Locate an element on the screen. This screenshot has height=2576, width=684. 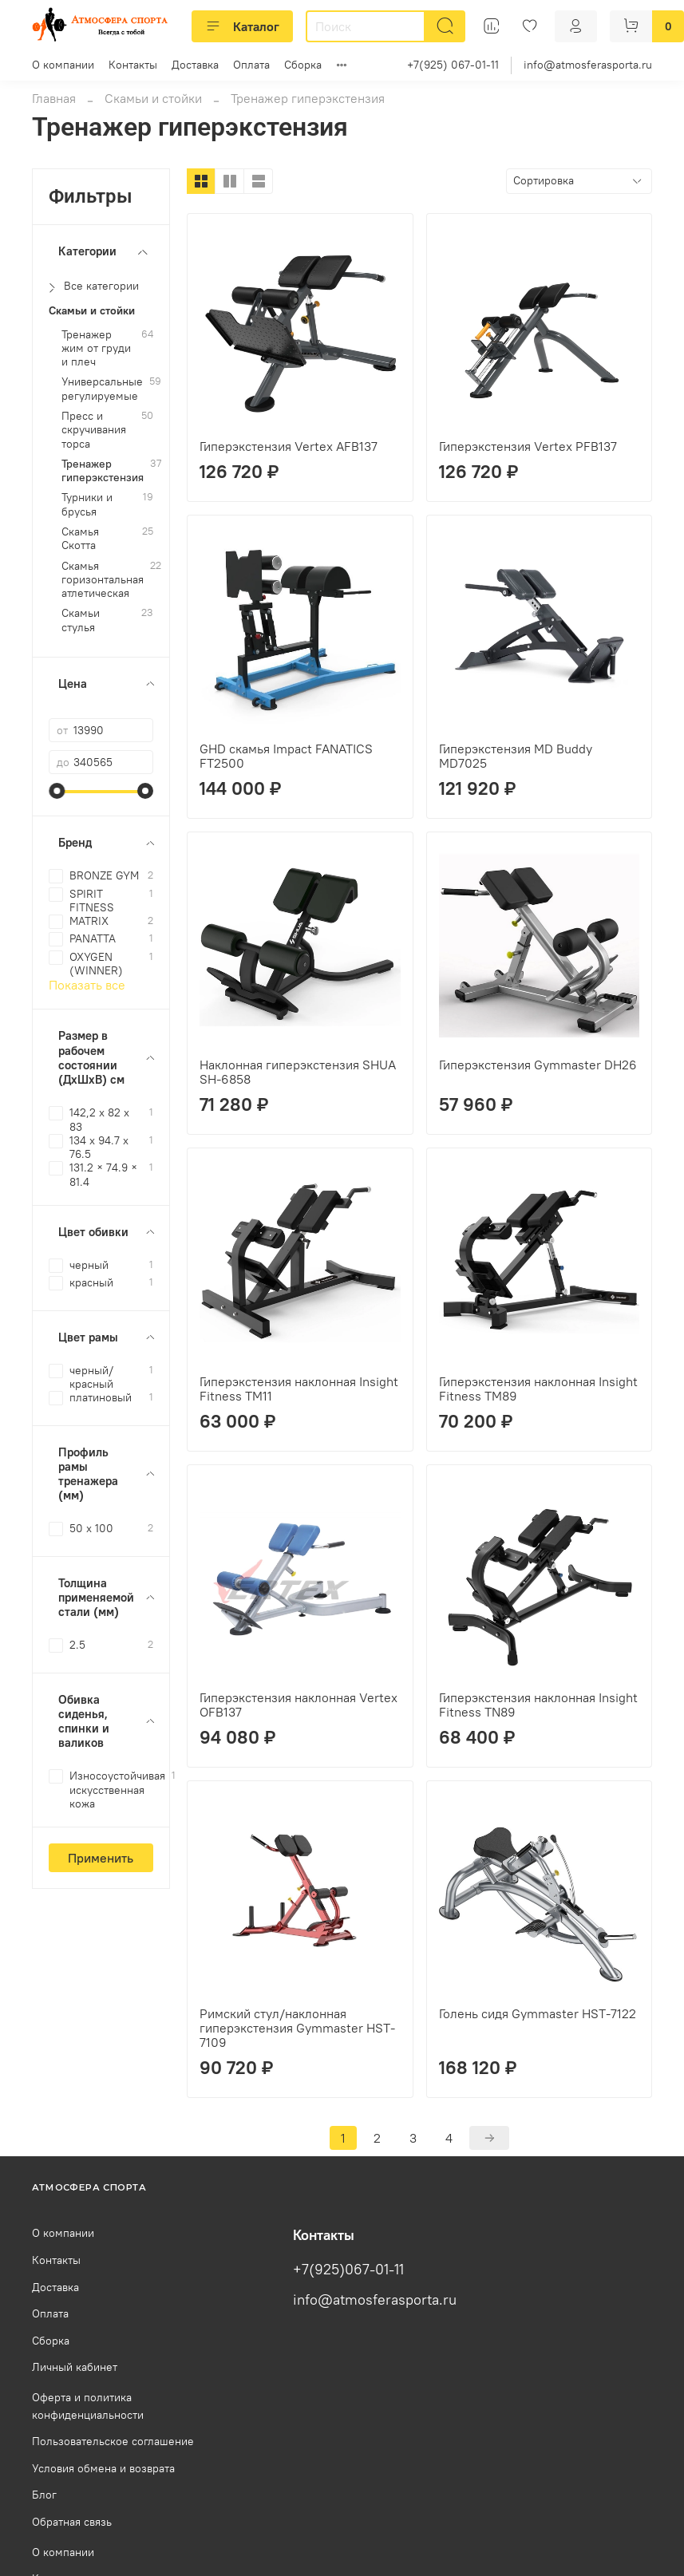
[slider] is located at coordinates (57, 791).